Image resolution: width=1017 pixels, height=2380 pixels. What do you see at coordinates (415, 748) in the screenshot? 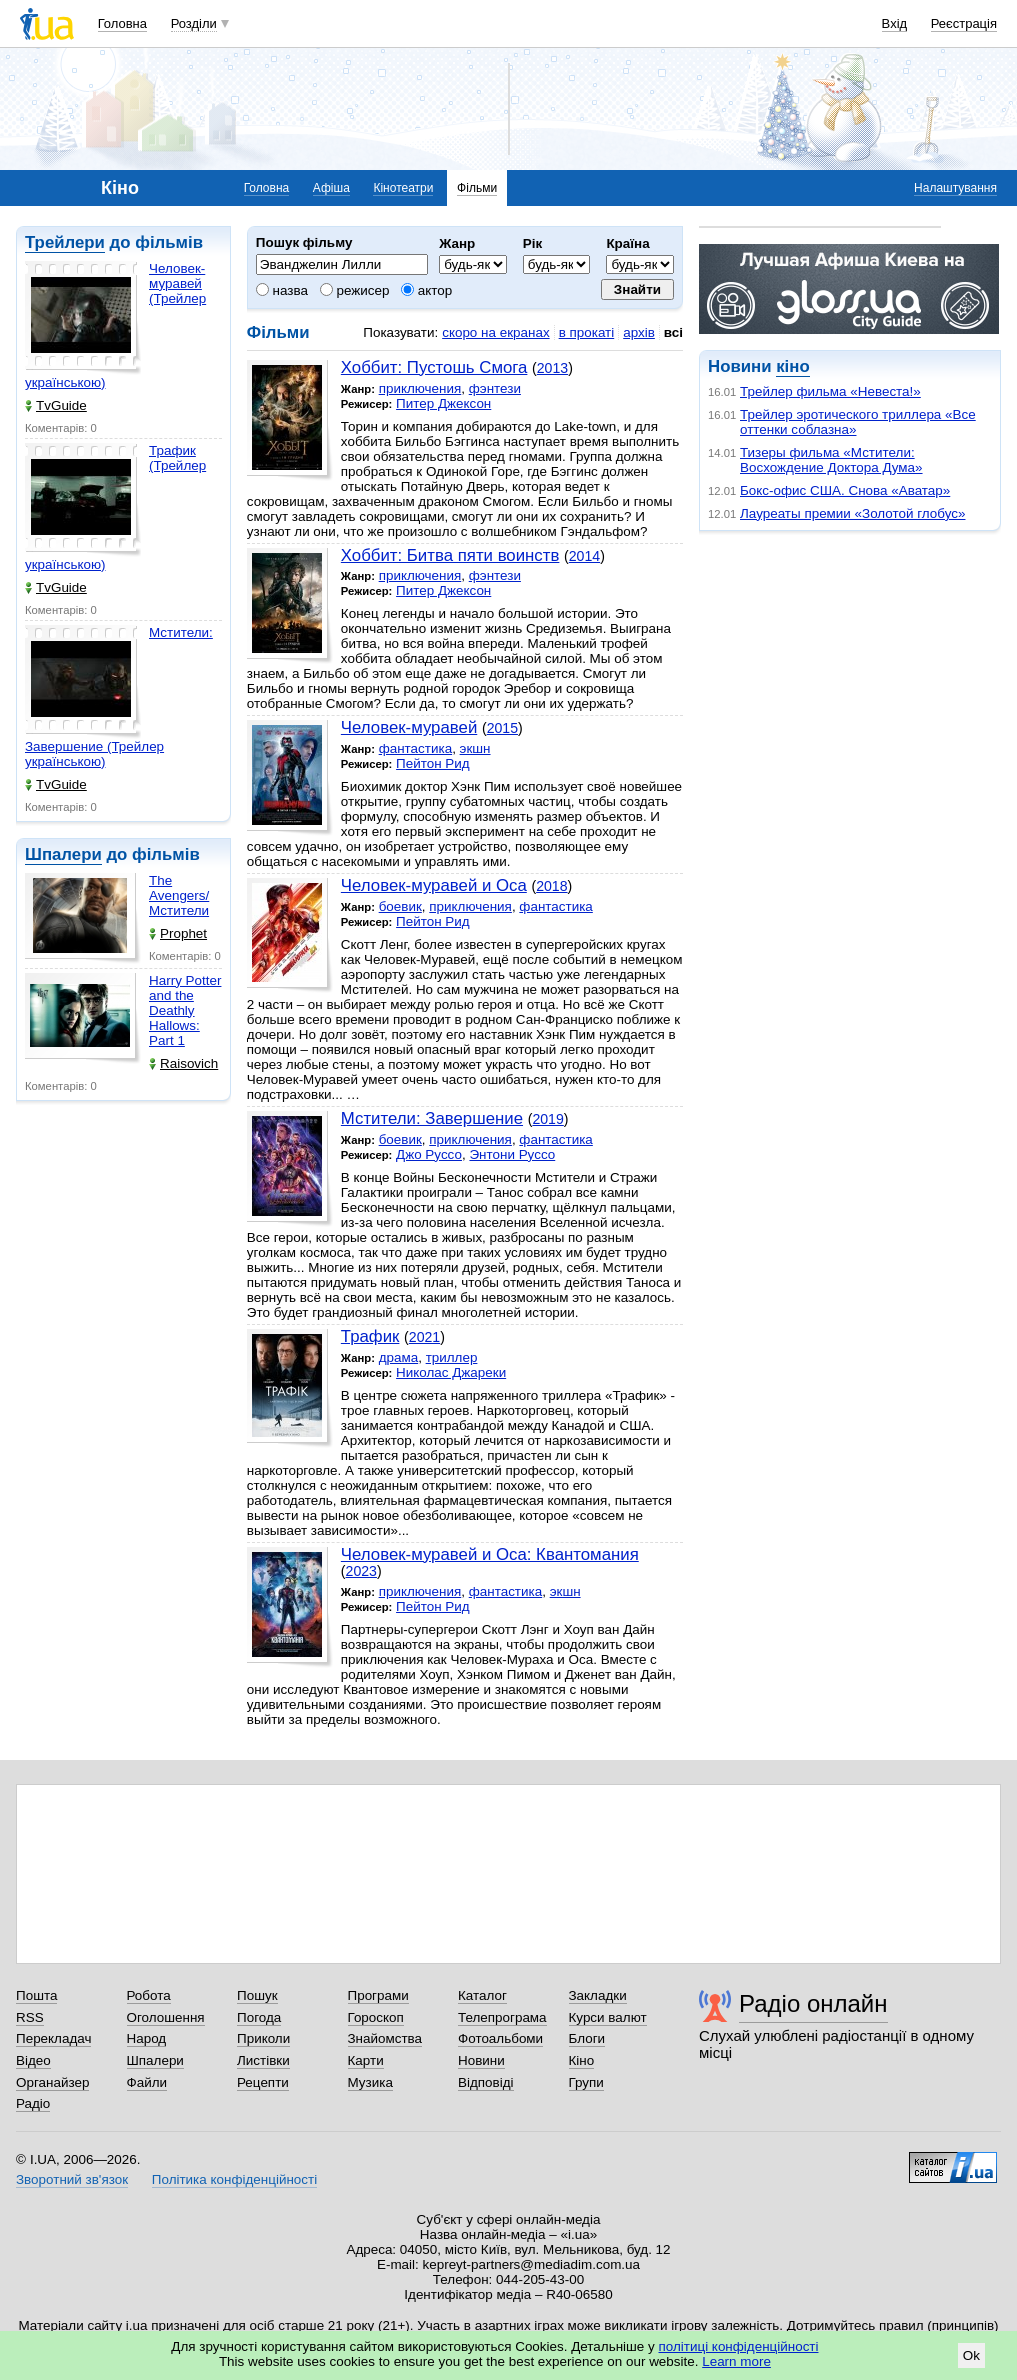
I see `фантастика` at bounding box center [415, 748].